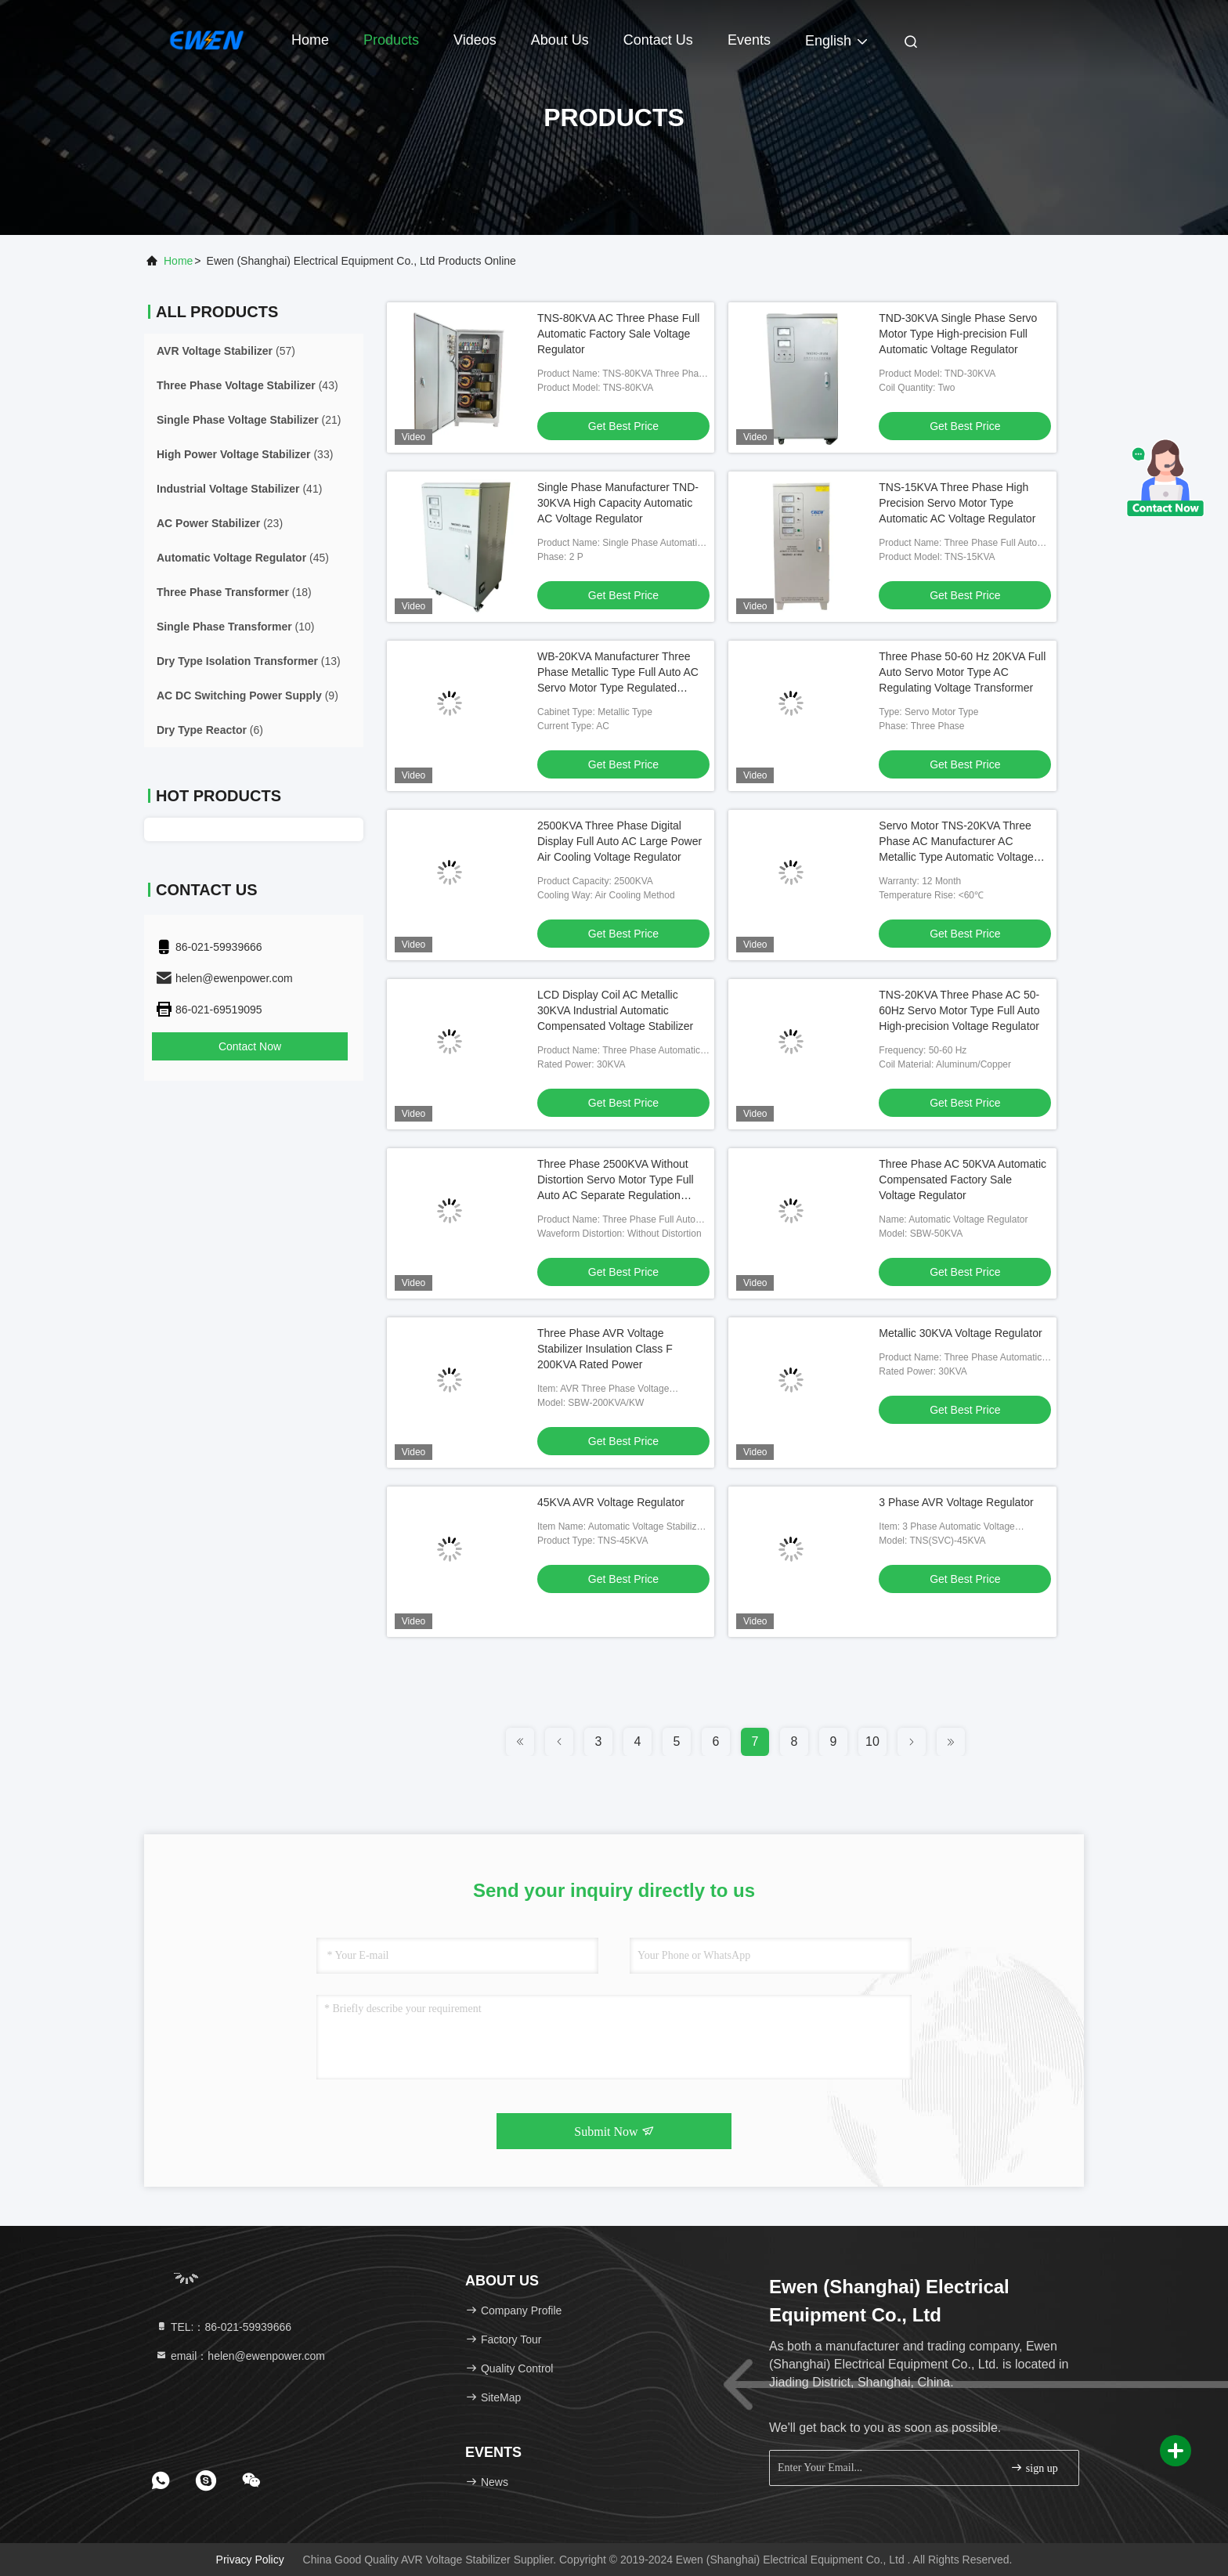  I want to click on Single Phase Manufacturer TND-30KVA High Capacity Automatic AC Voltage Regulator, so click(618, 503).